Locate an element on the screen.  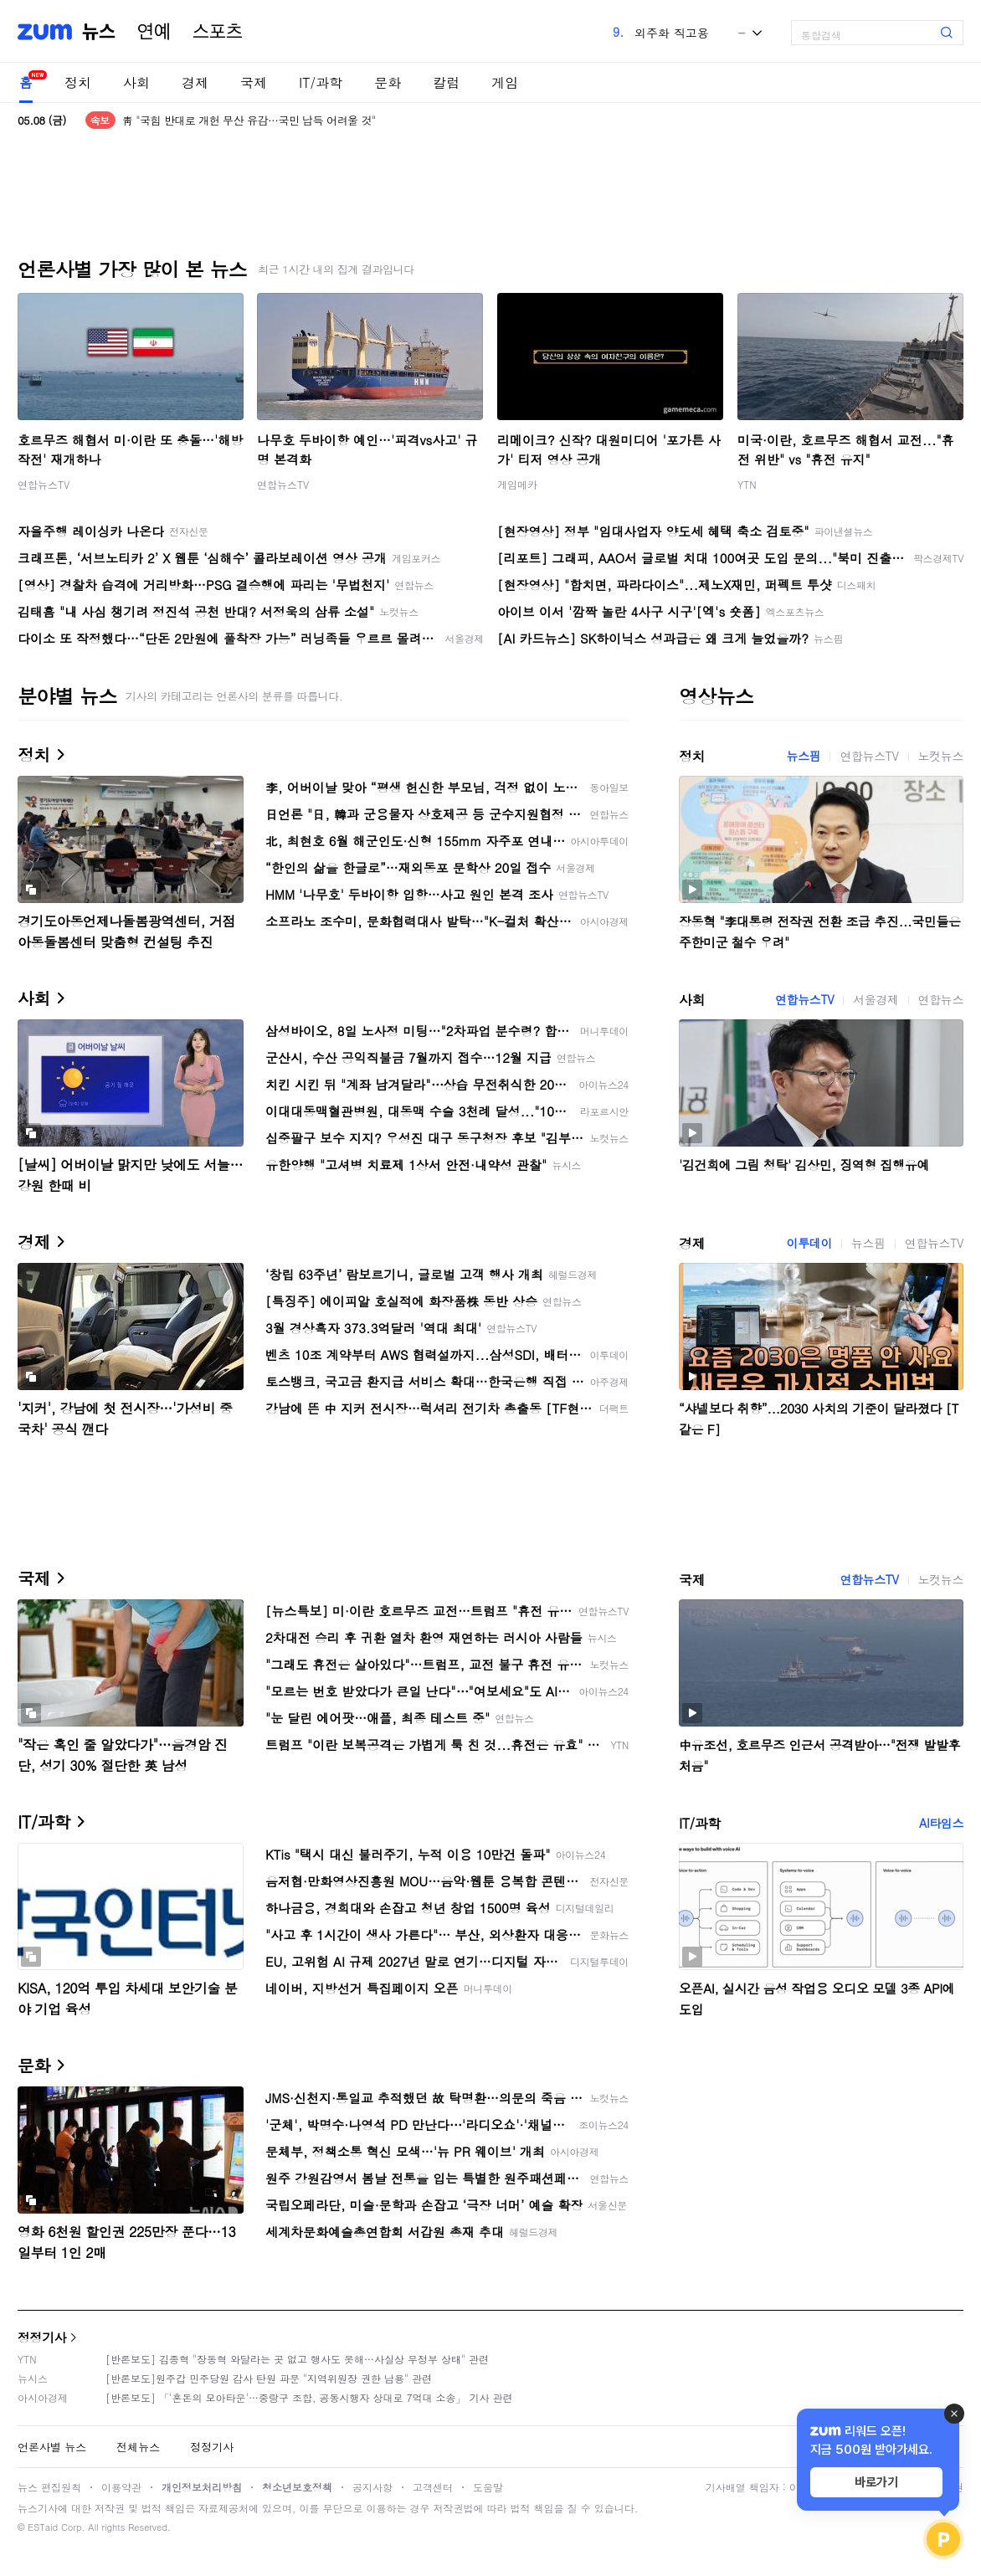
연합뉴스TV is located at coordinates (43, 484).